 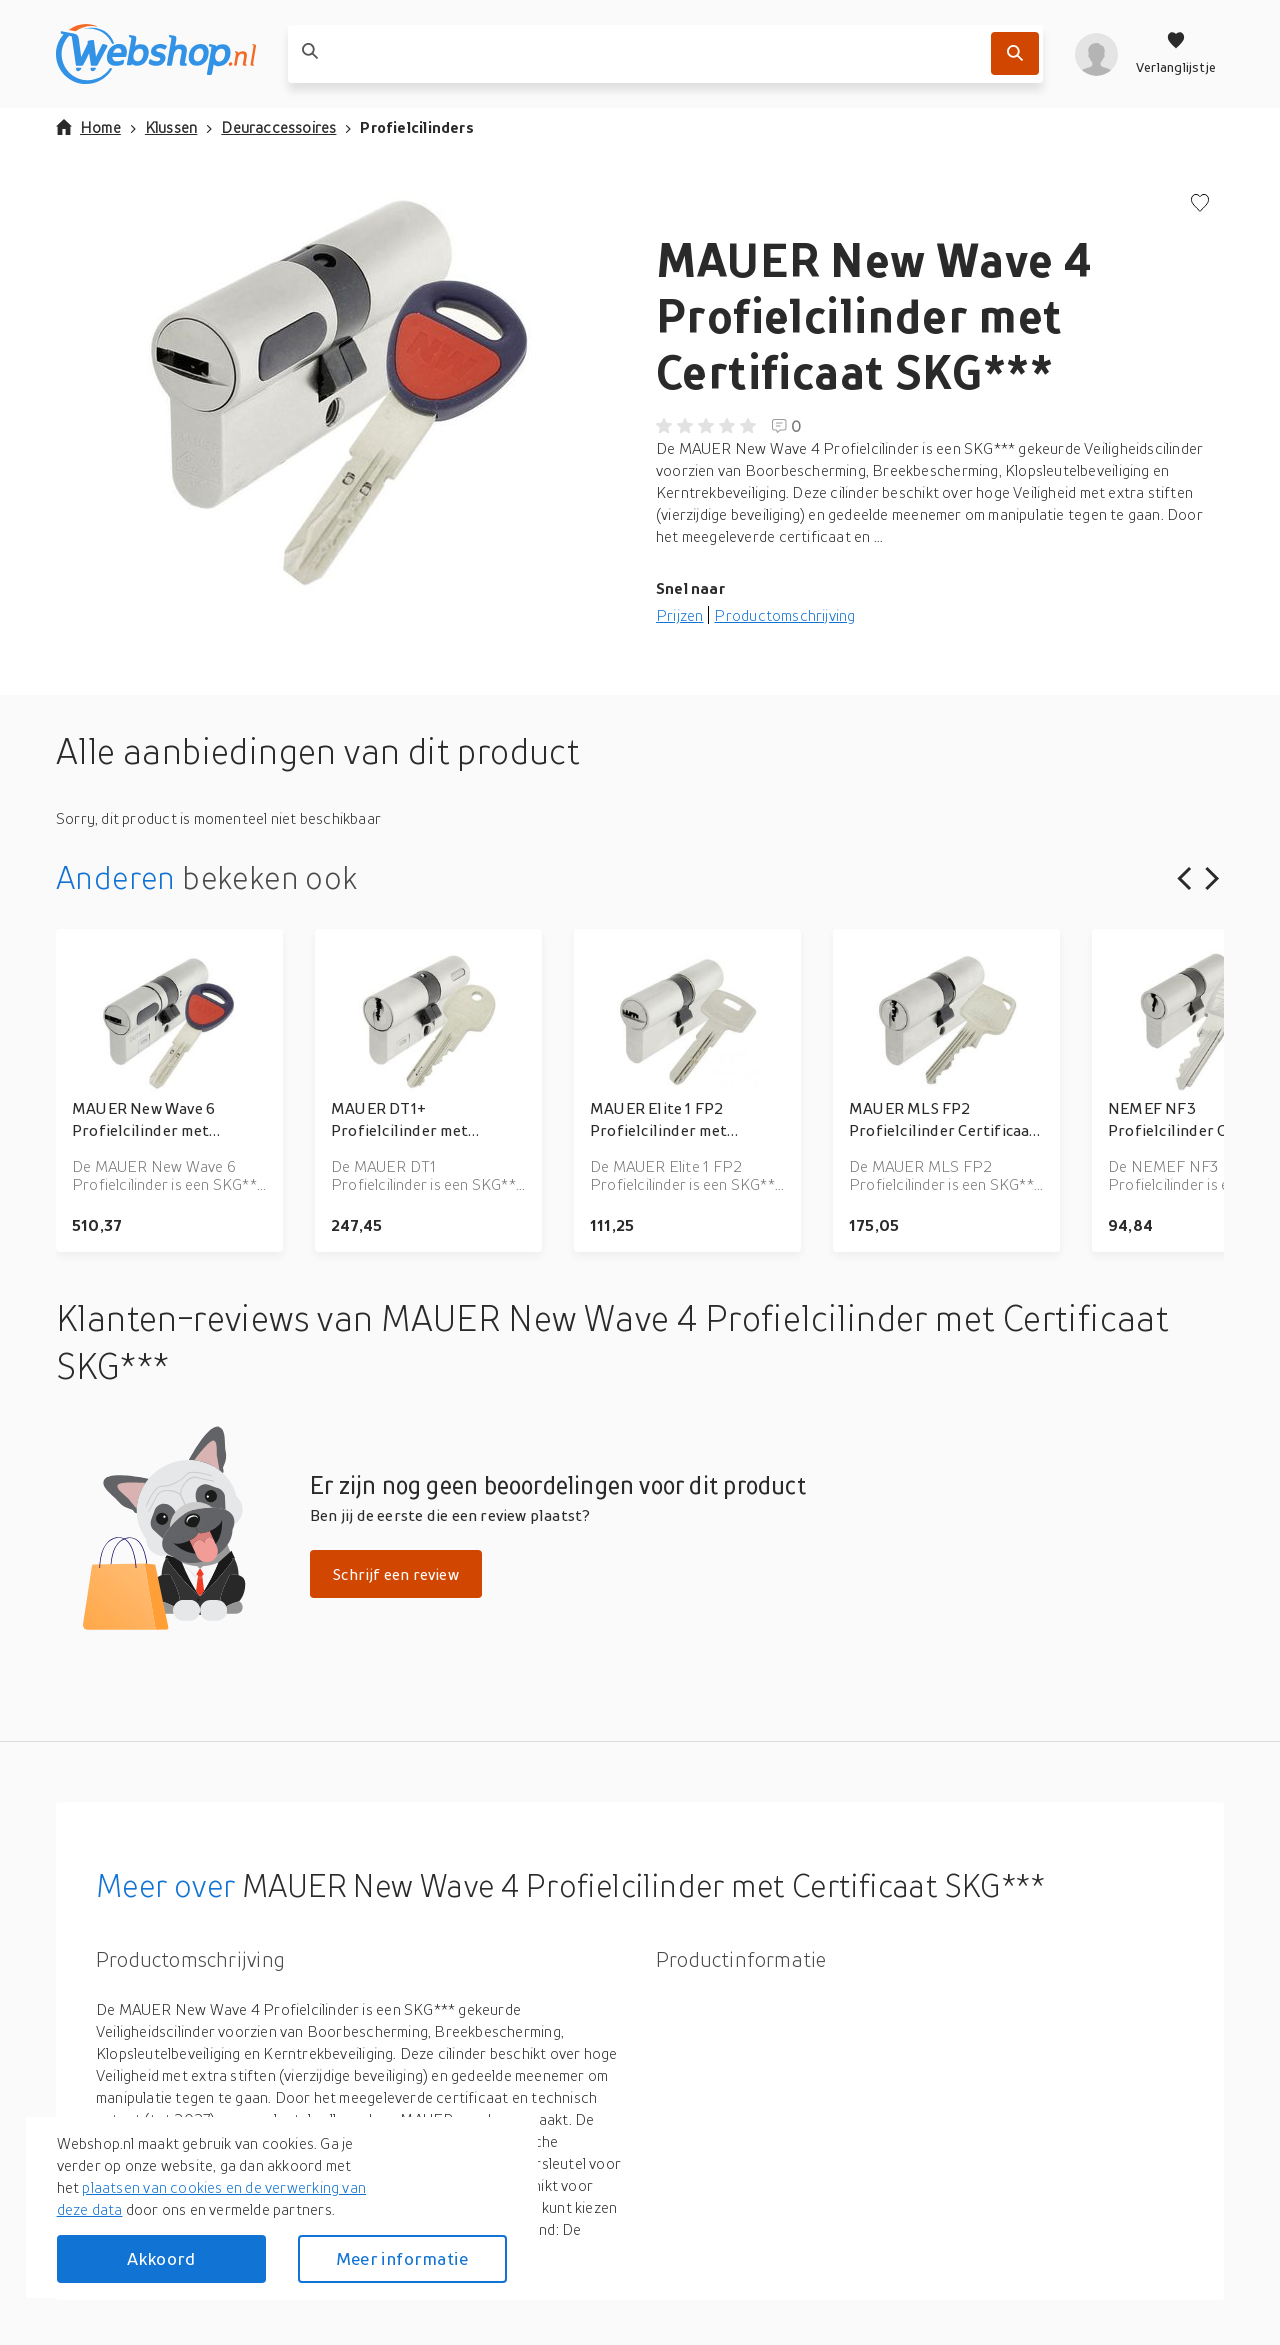 What do you see at coordinates (1176, 54) in the screenshot?
I see `[Verlanglijstje]` at bounding box center [1176, 54].